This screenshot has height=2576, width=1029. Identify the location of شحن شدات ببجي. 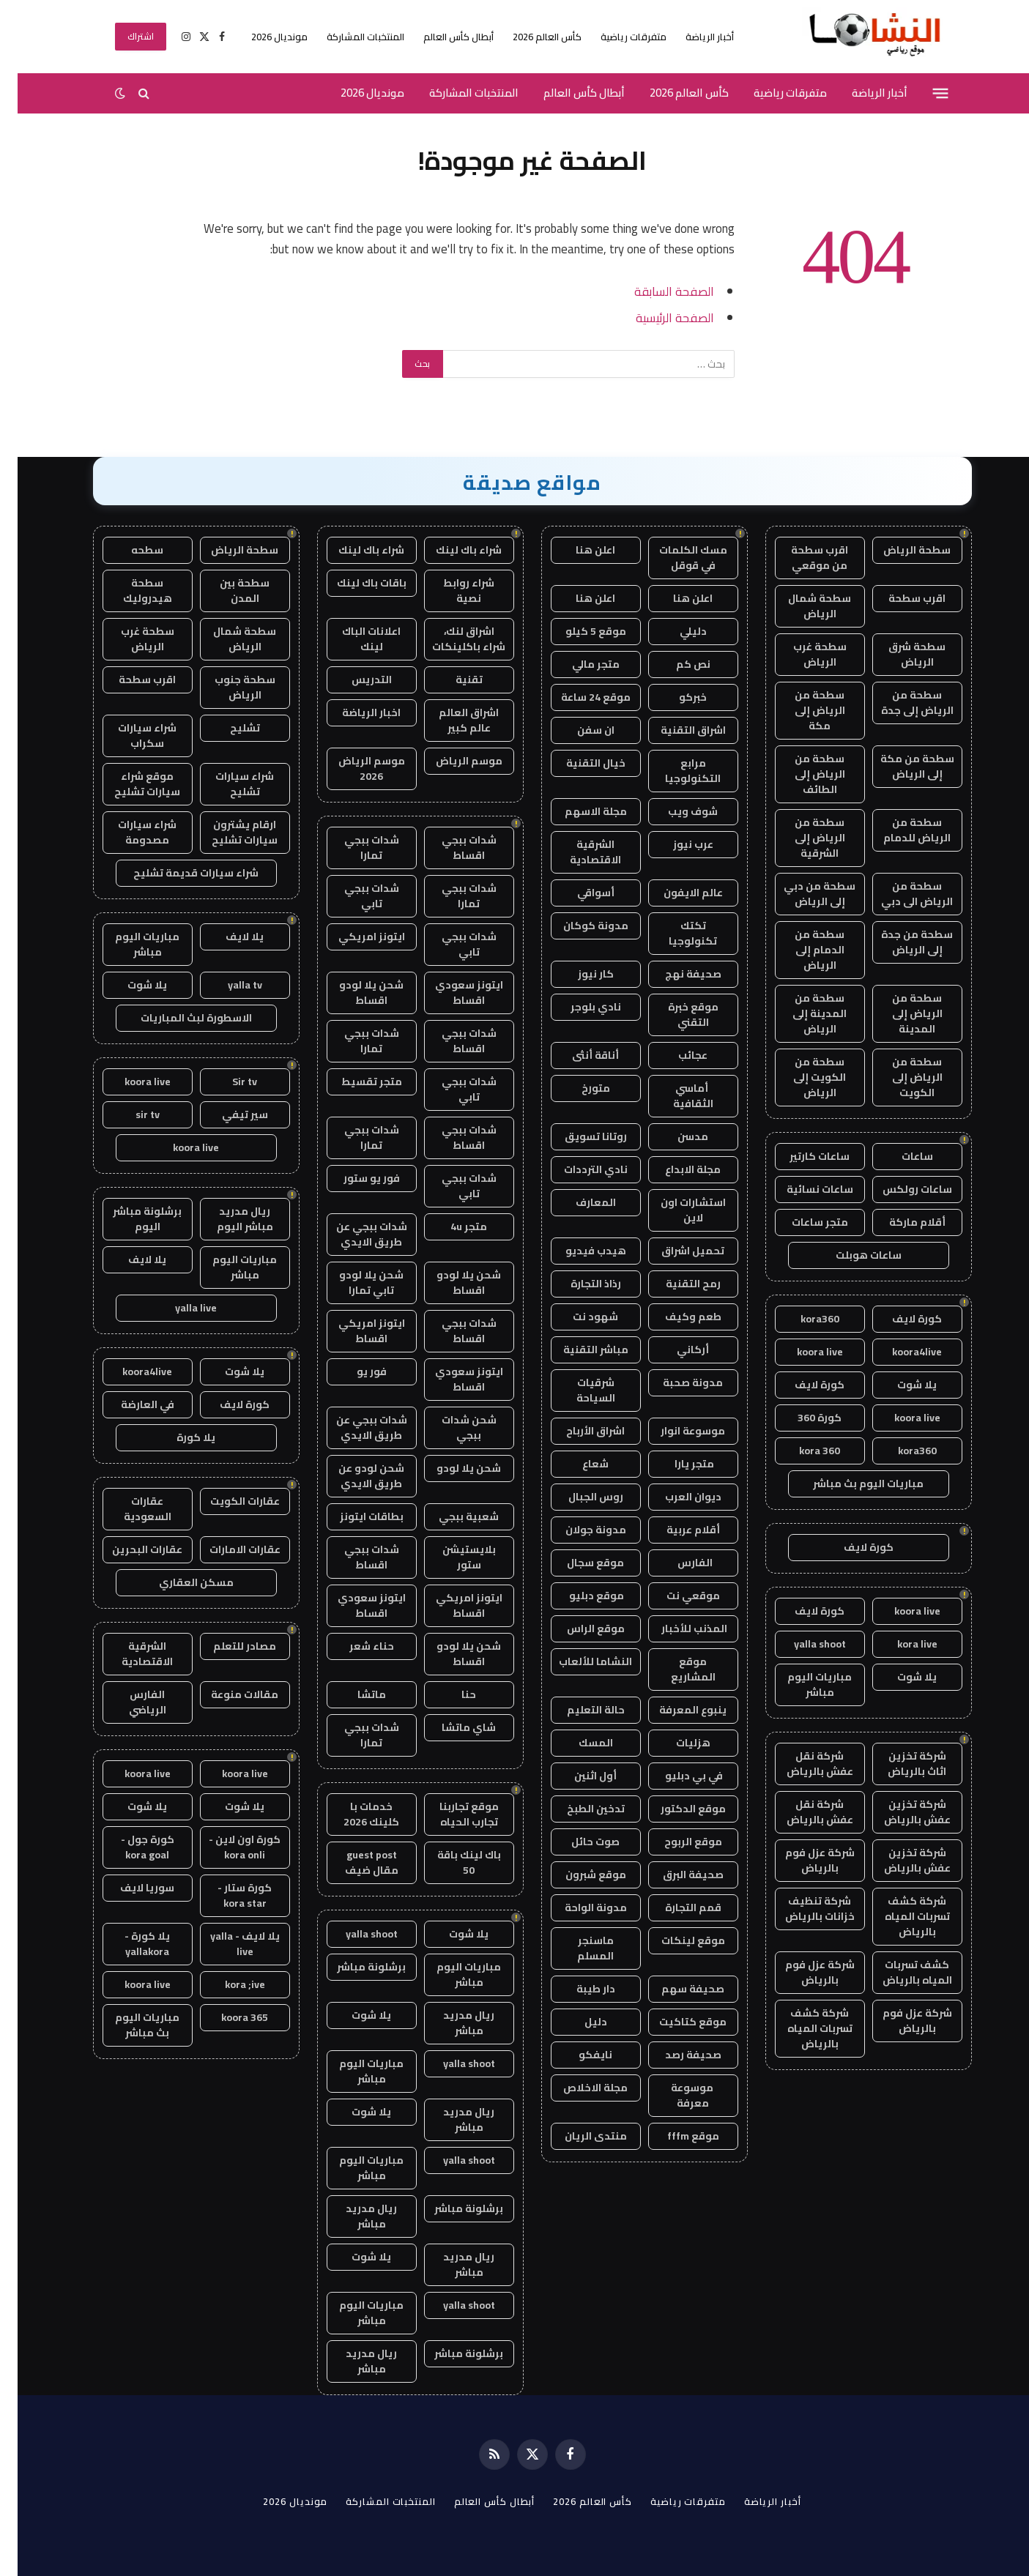
(451, 1427).